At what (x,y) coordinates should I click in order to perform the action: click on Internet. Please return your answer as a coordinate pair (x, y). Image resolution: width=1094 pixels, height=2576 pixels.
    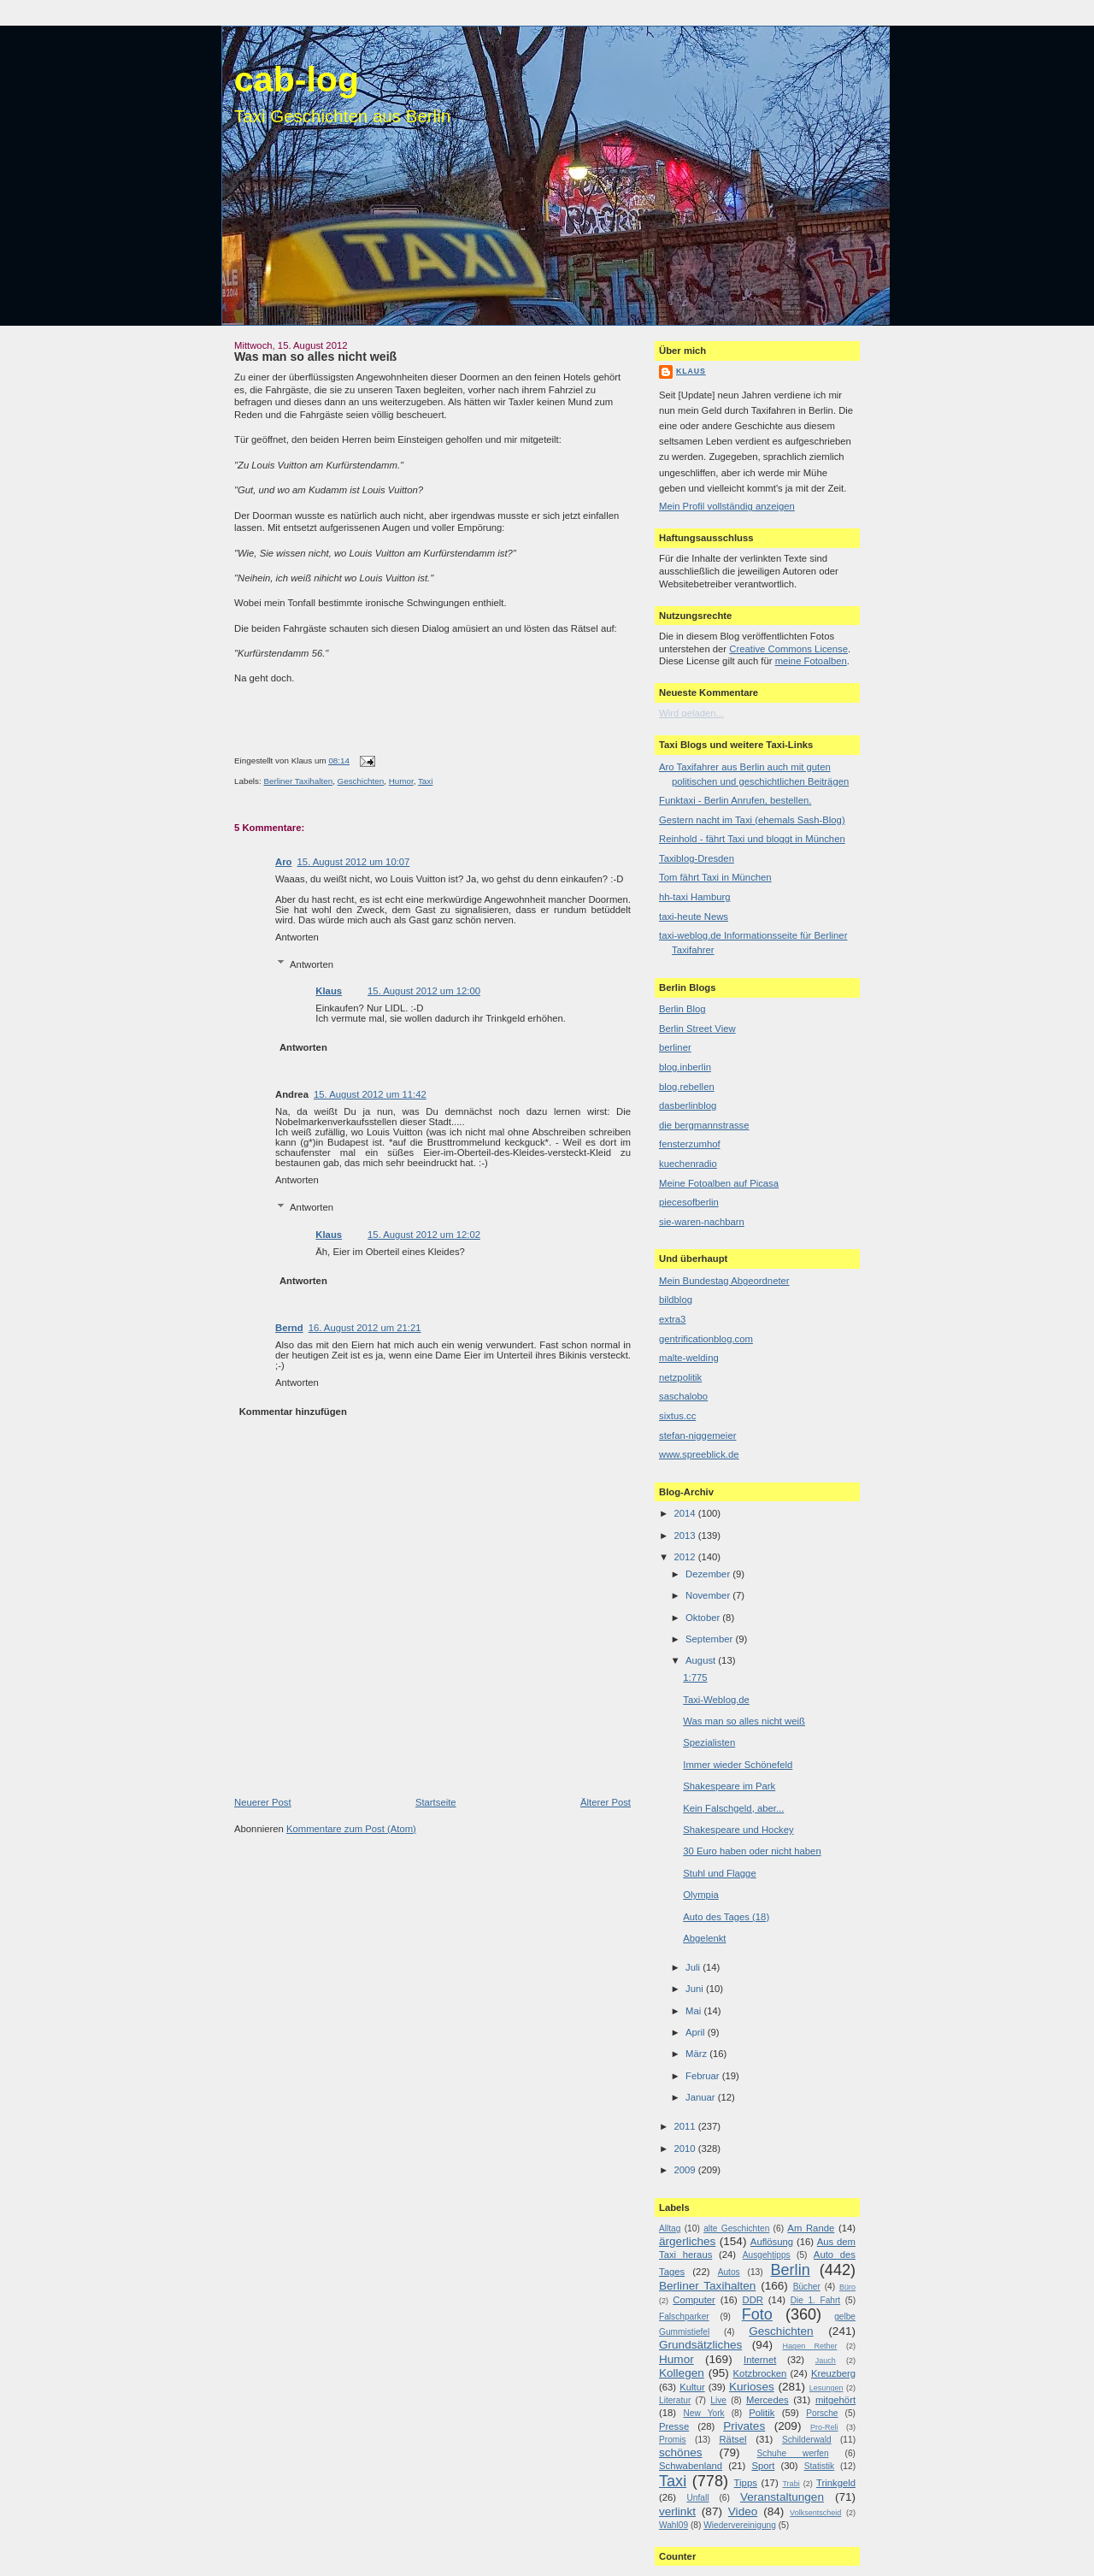
    Looking at the image, I should click on (760, 2360).